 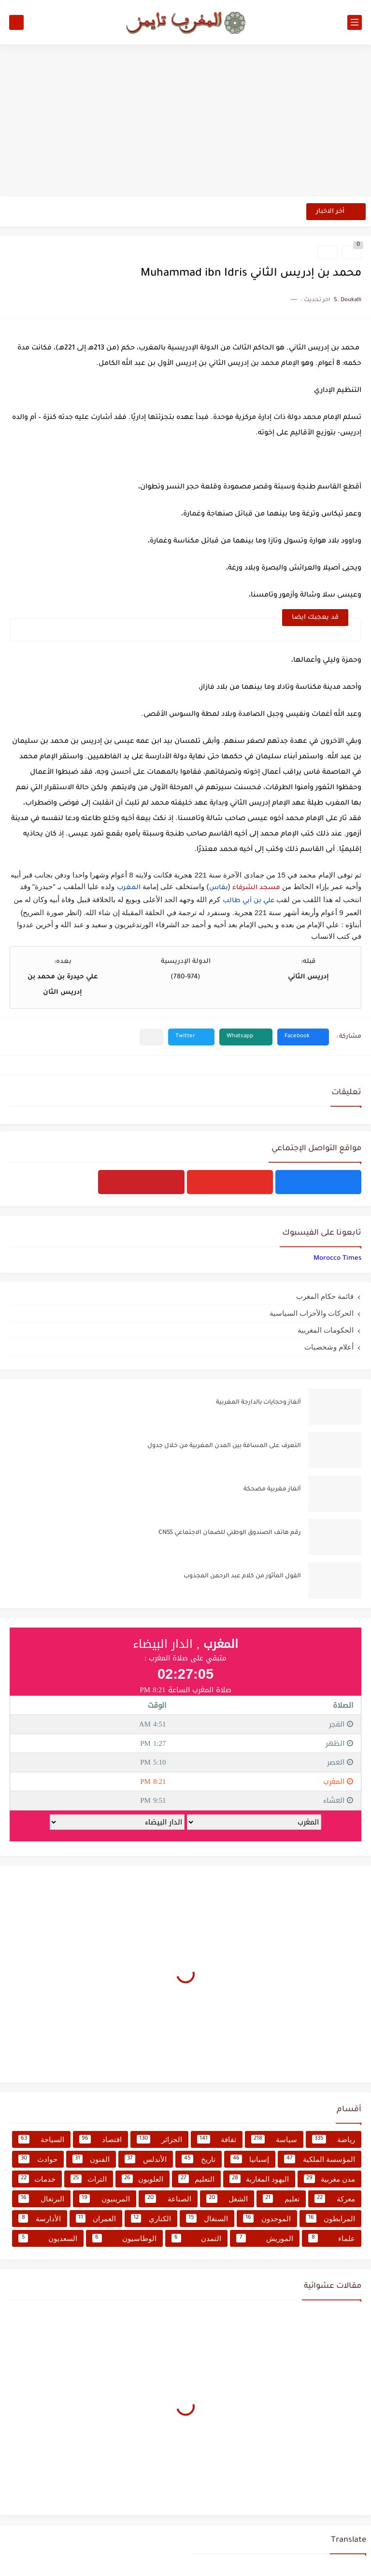 What do you see at coordinates (337, 1258) in the screenshot?
I see `‏‎Morocco Times‎‏` at bounding box center [337, 1258].